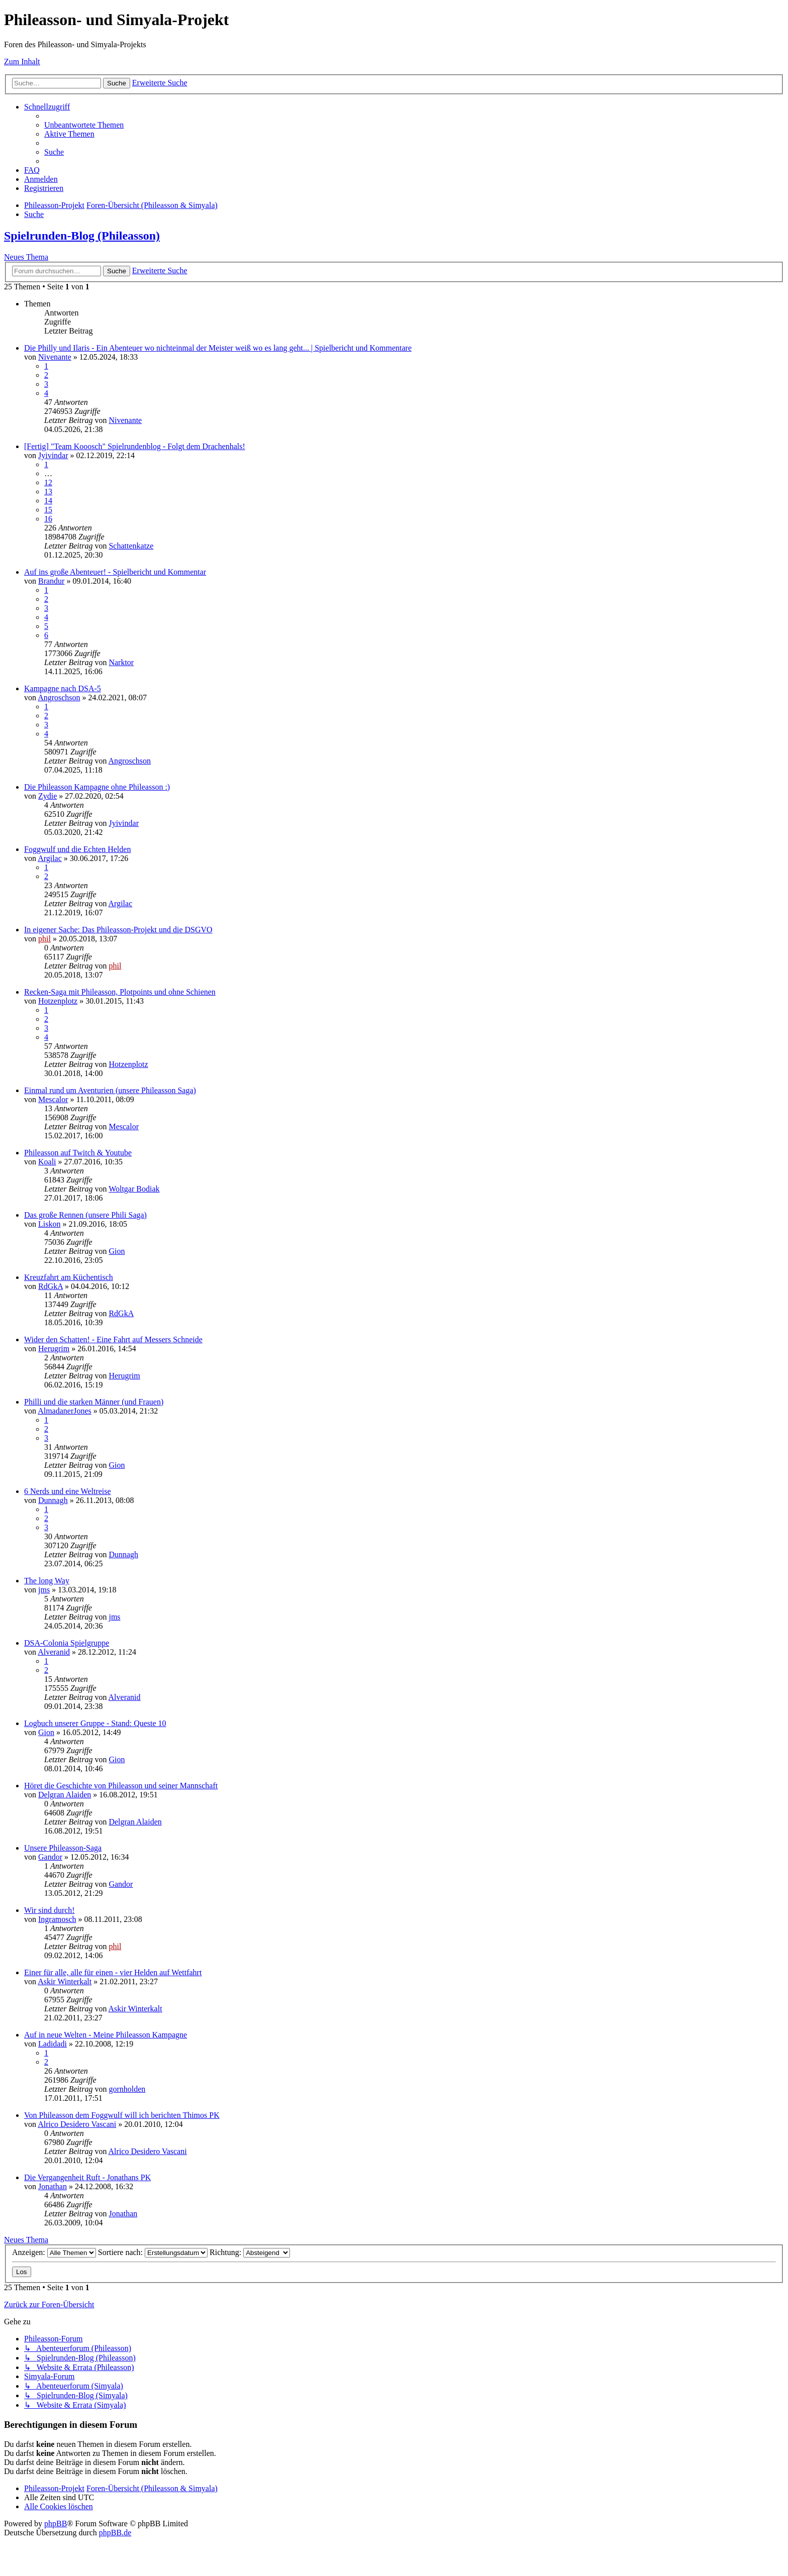  I want to click on RdGkA, so click(50, 1286).